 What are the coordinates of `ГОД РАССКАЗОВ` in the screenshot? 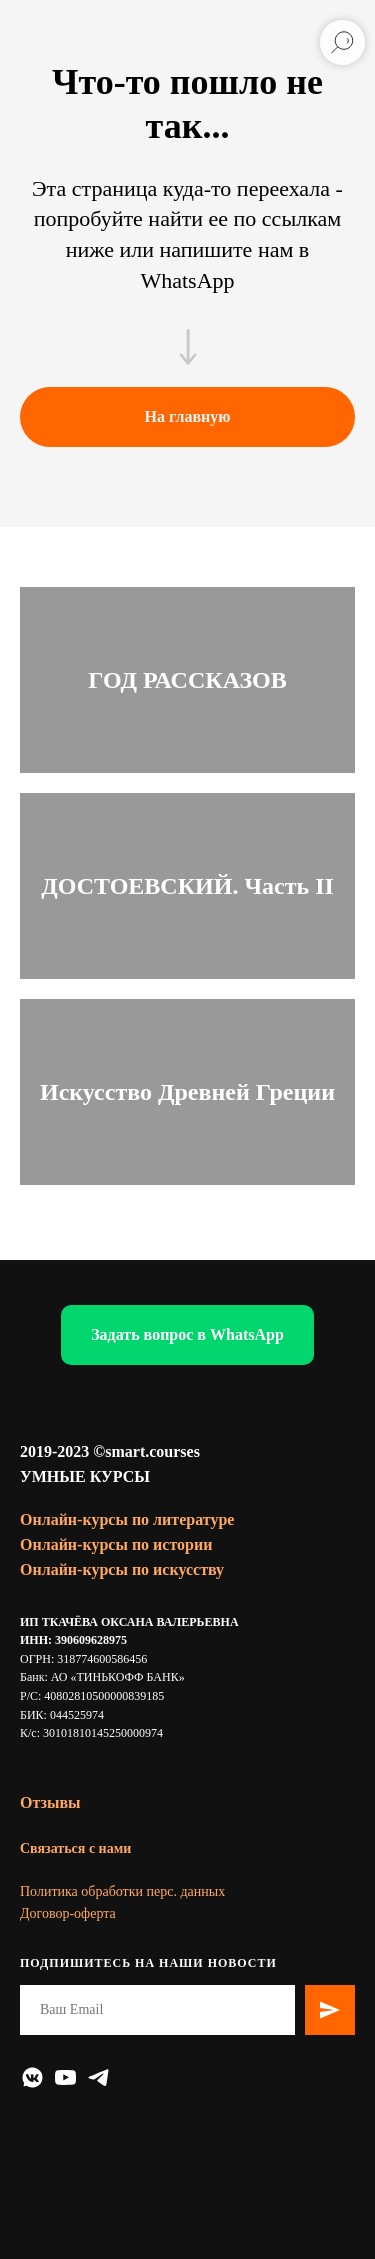 It's located at (187, 680).